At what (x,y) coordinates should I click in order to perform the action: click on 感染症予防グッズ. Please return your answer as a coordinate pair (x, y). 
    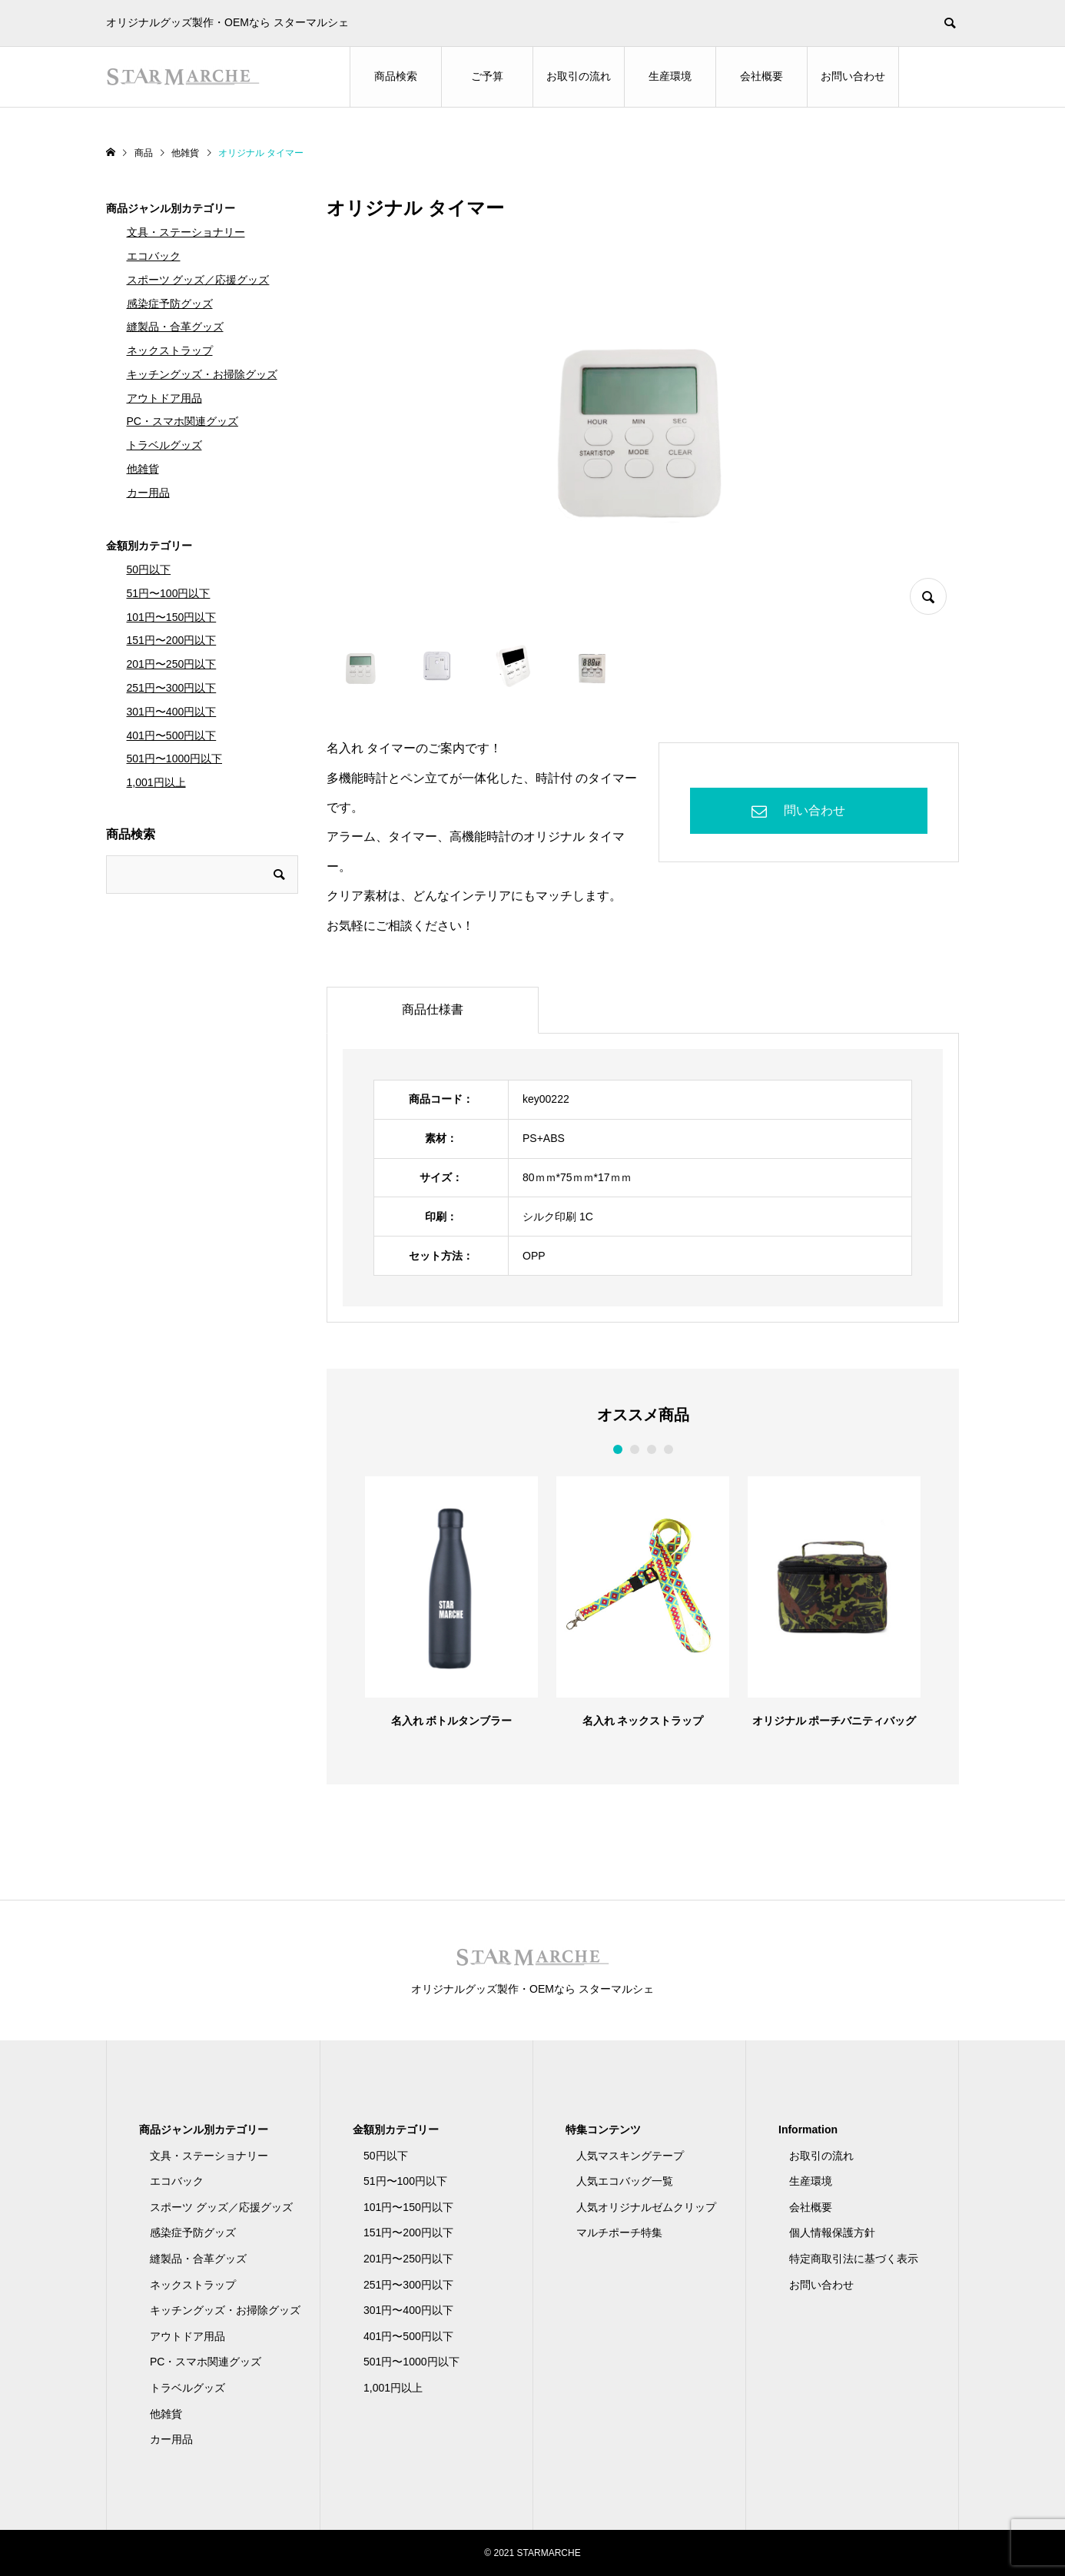
    Looking at the image, I should click on (170, 303).